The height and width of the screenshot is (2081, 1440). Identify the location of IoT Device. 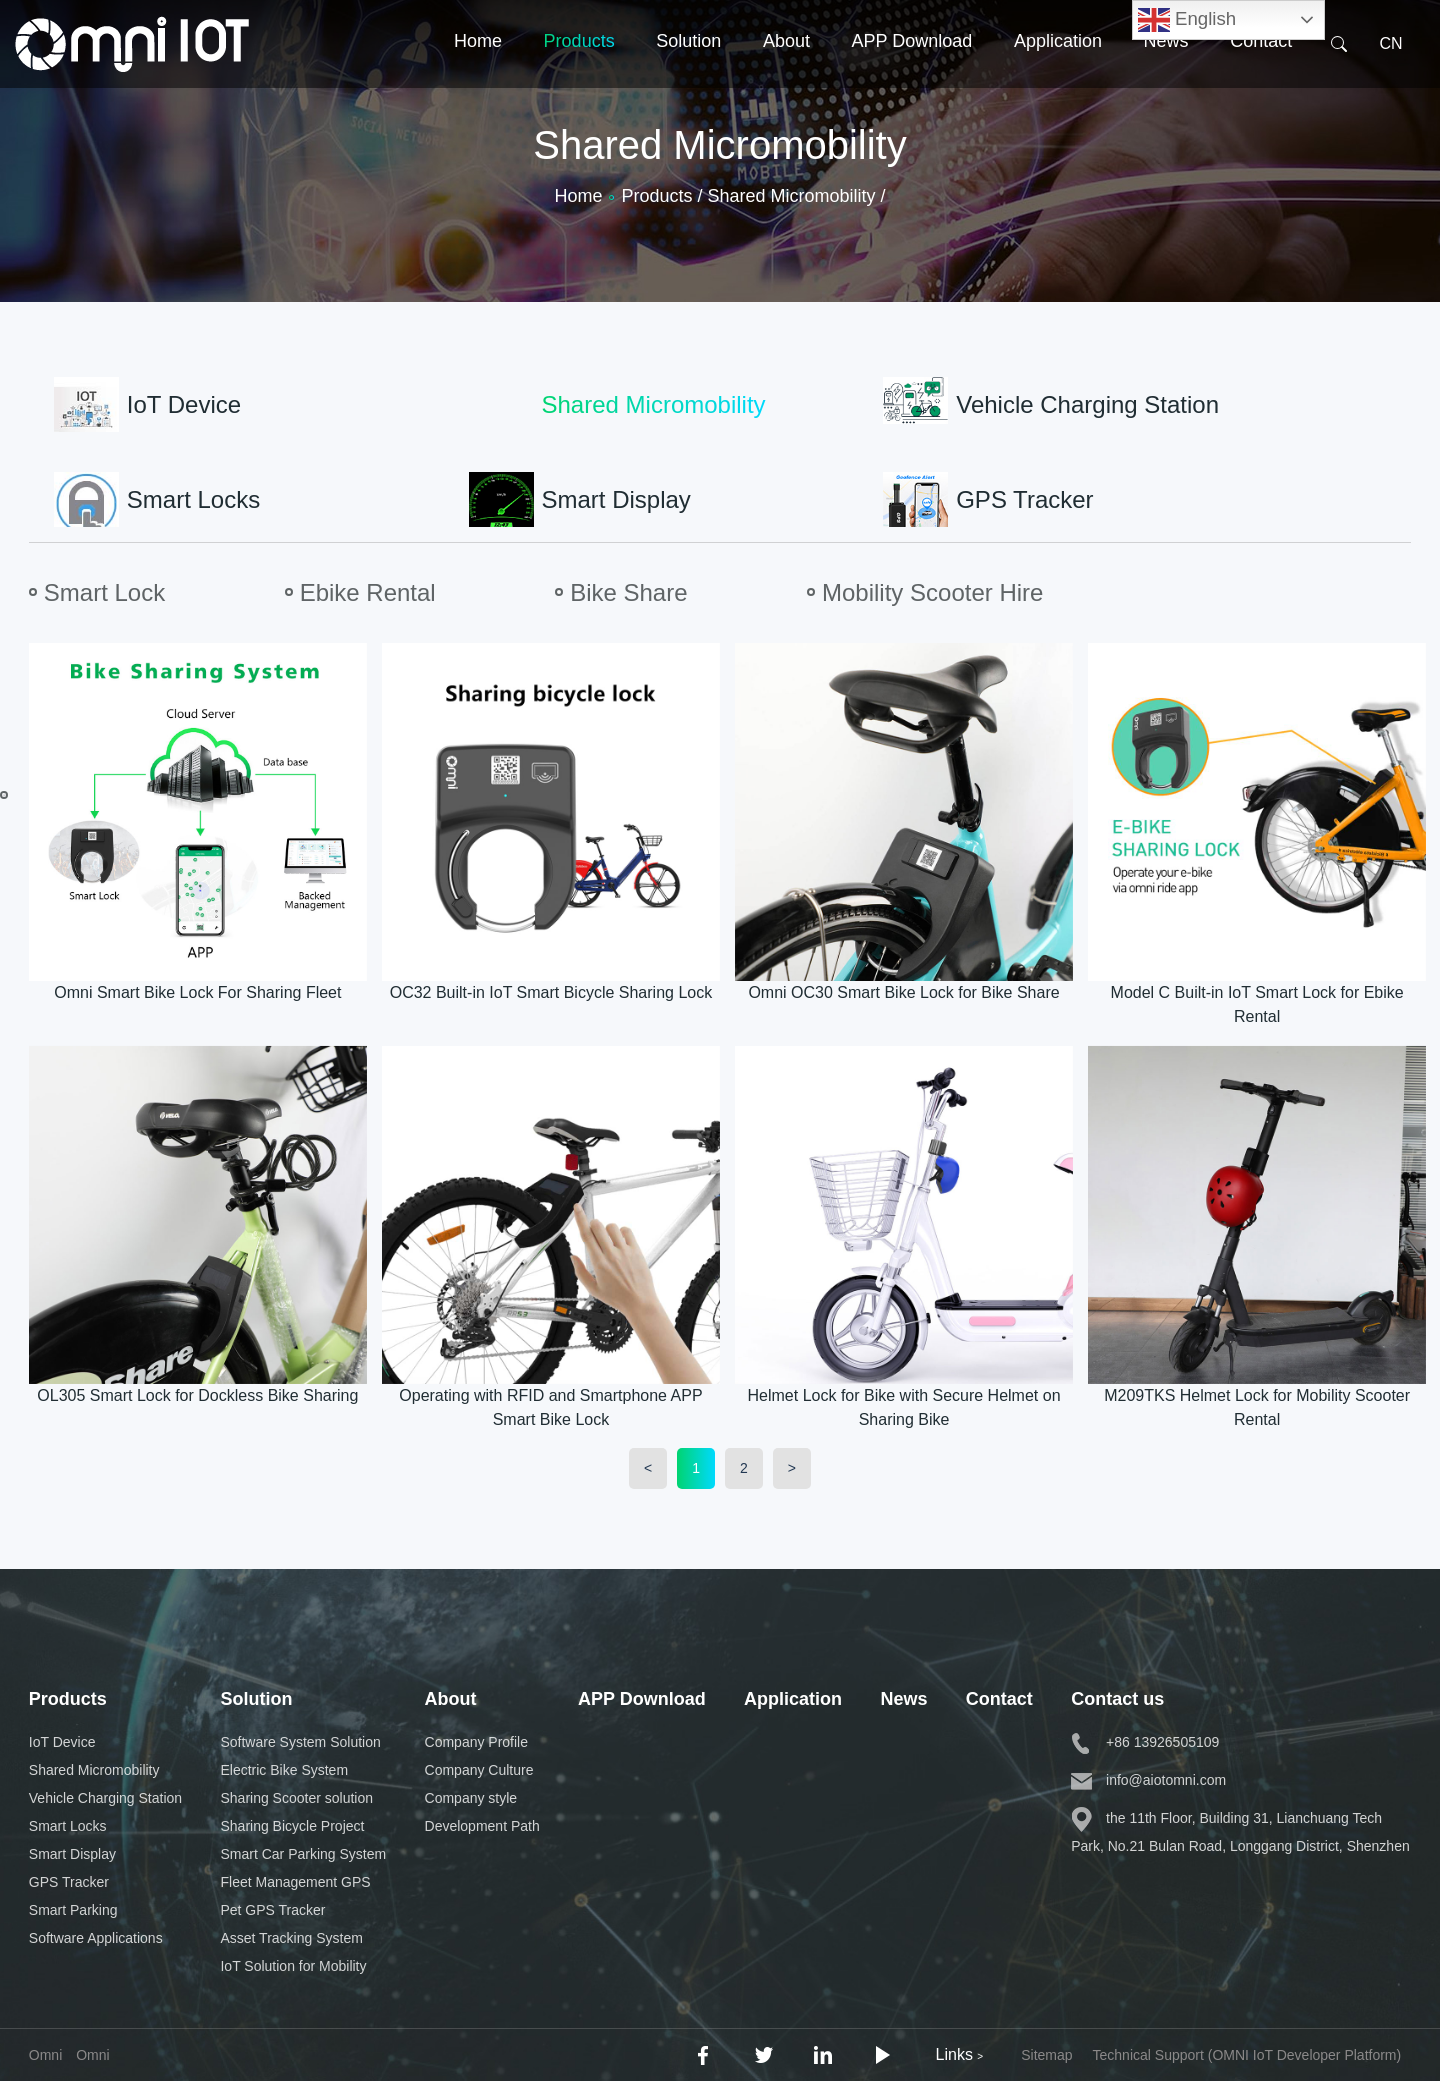
(62, 1742).